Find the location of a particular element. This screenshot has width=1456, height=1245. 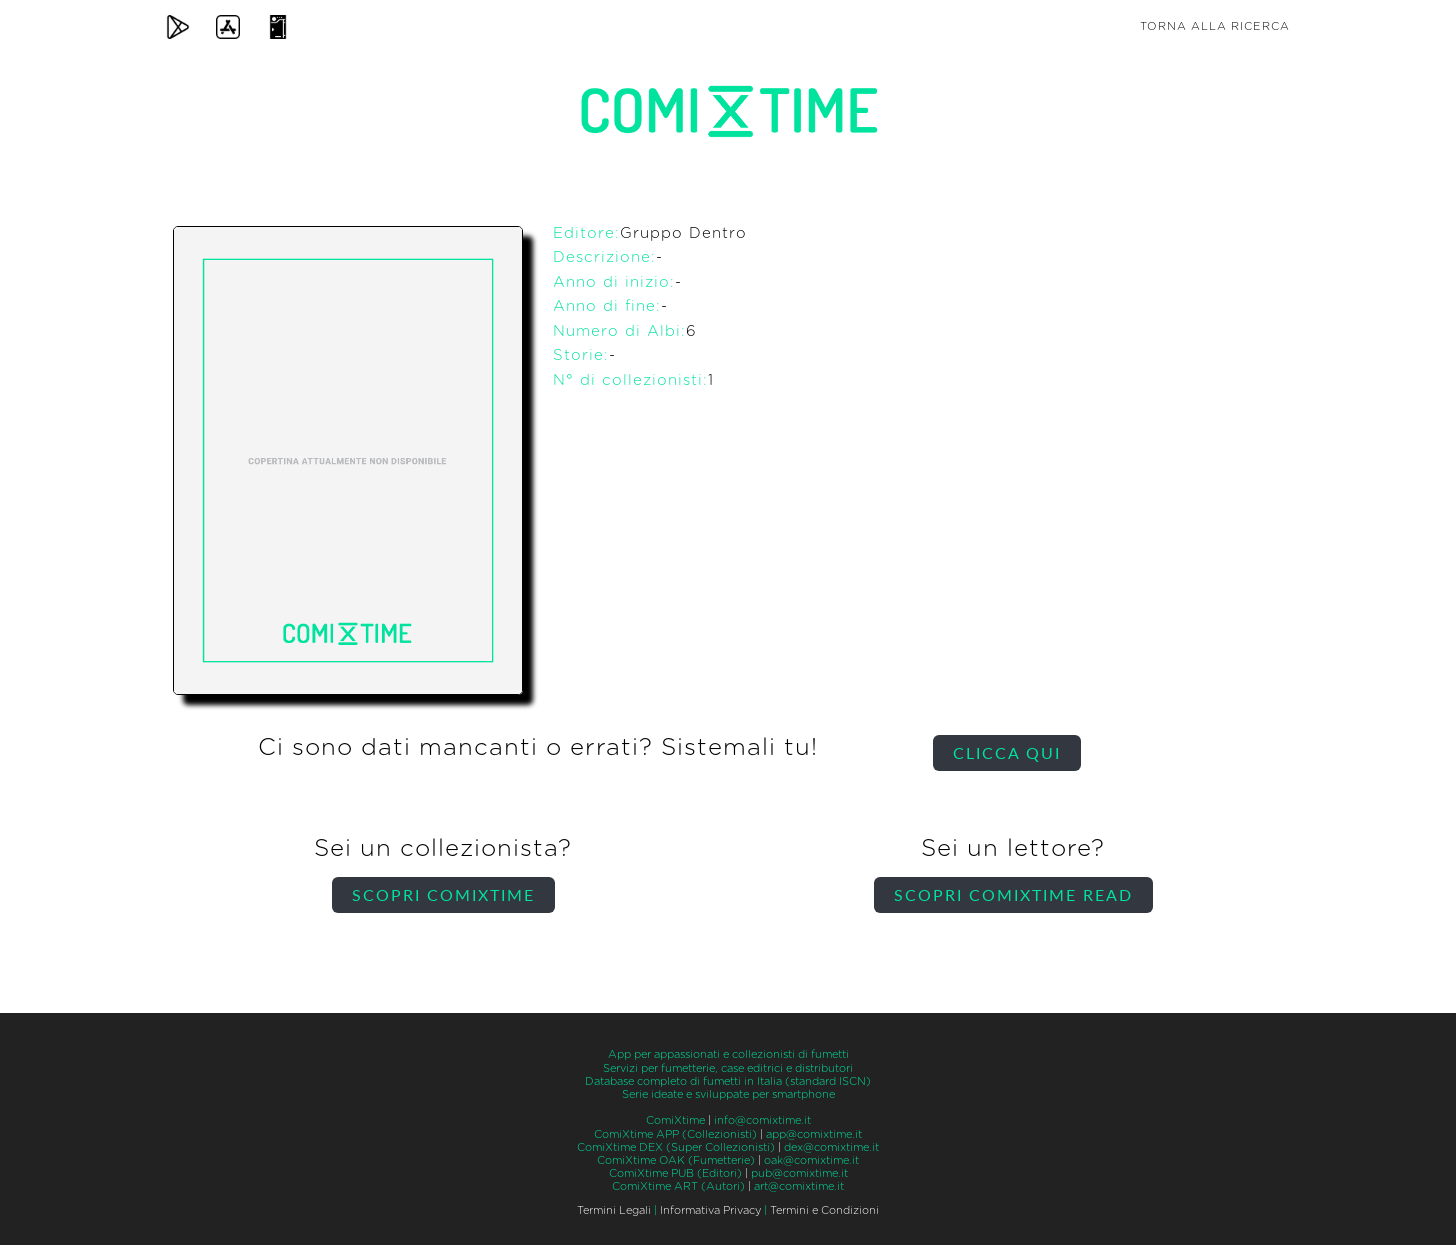

app@comixtime.it is located at coordinates (814, 1134).